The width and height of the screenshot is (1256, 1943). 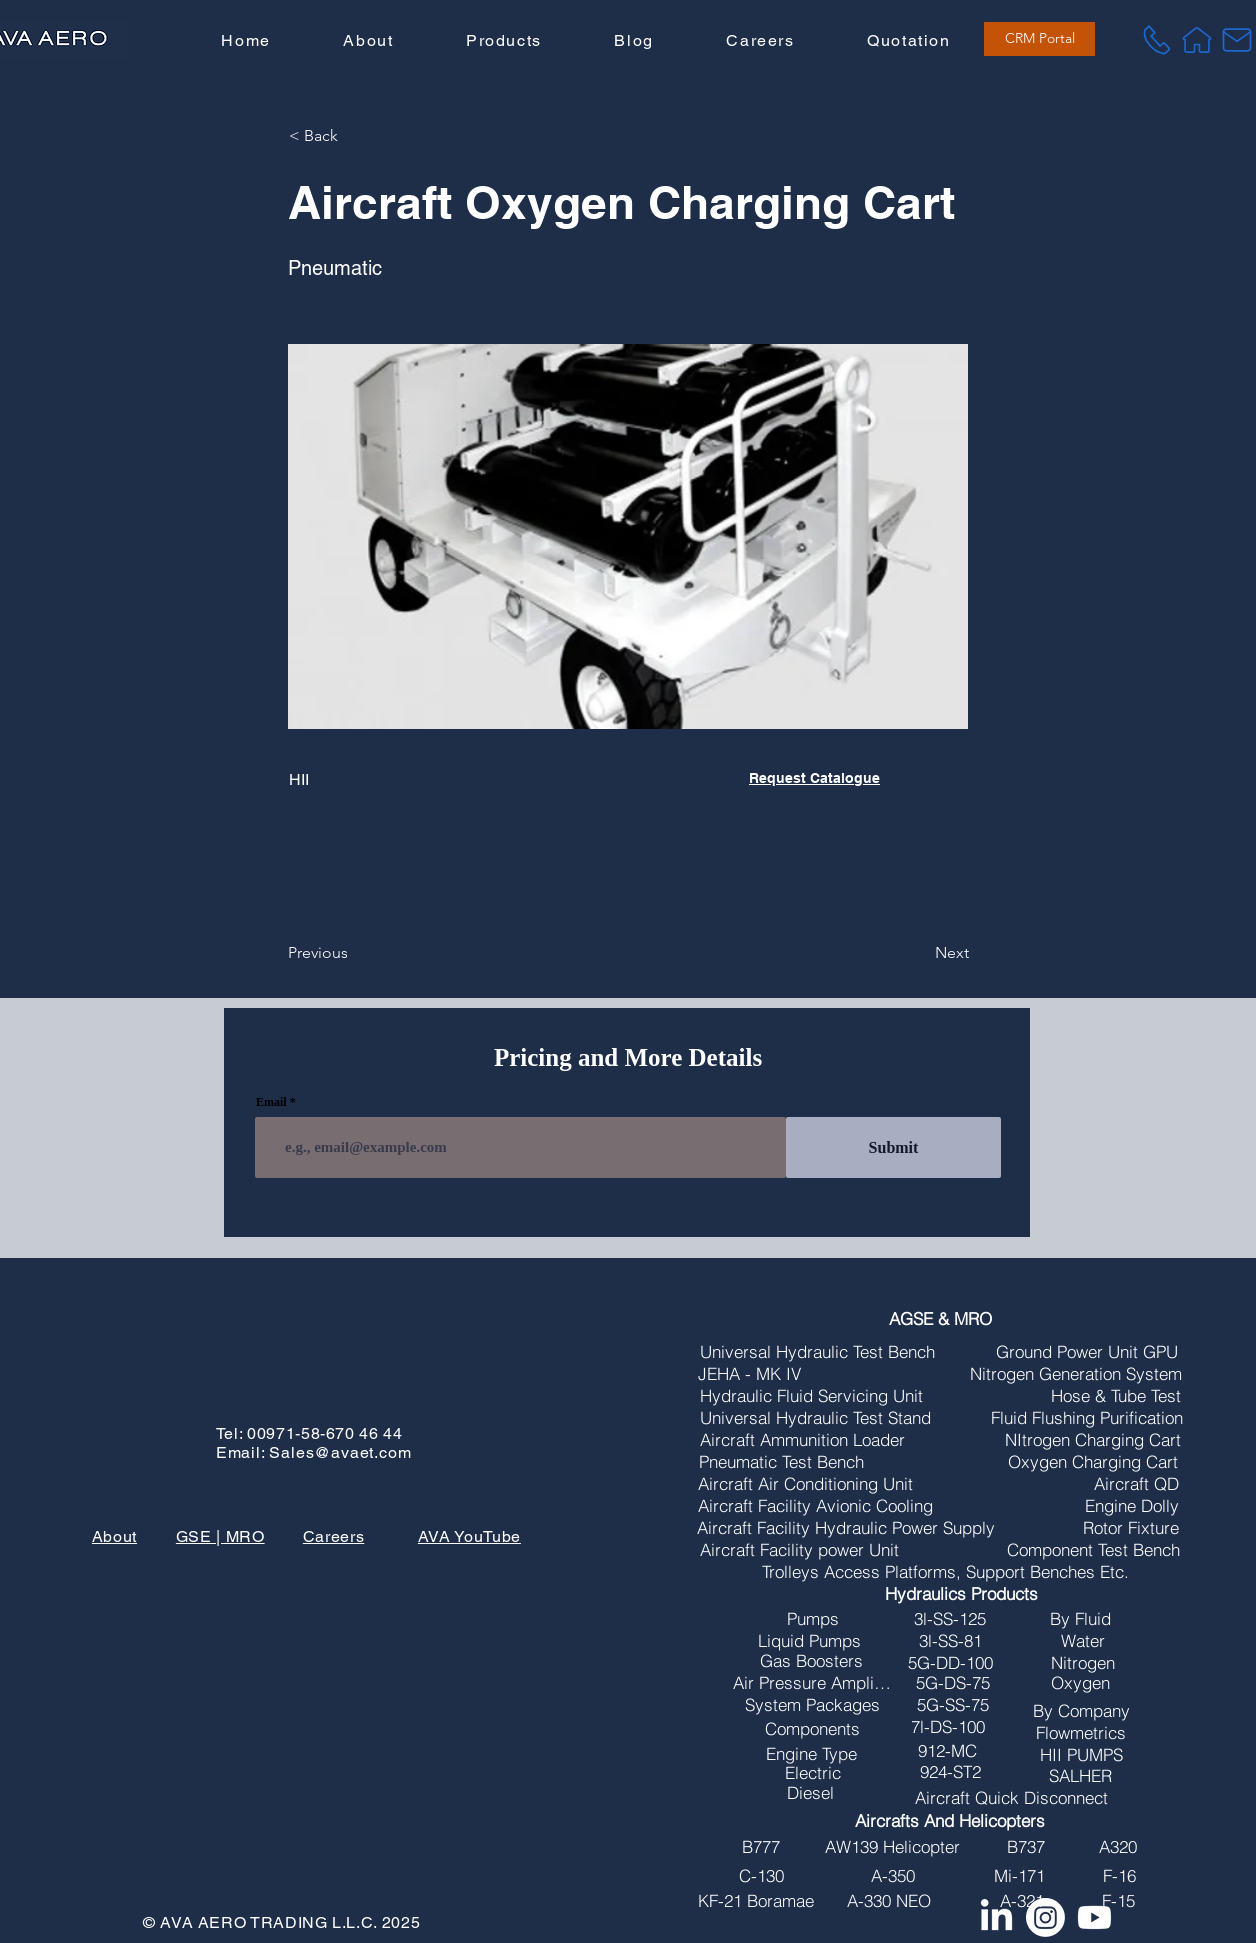 What do you see at coordinates (812, 1396) in the screenshot?
I see `[Hydraulic Fluid Servicing Unit]` at bounding box center [812, 1396].